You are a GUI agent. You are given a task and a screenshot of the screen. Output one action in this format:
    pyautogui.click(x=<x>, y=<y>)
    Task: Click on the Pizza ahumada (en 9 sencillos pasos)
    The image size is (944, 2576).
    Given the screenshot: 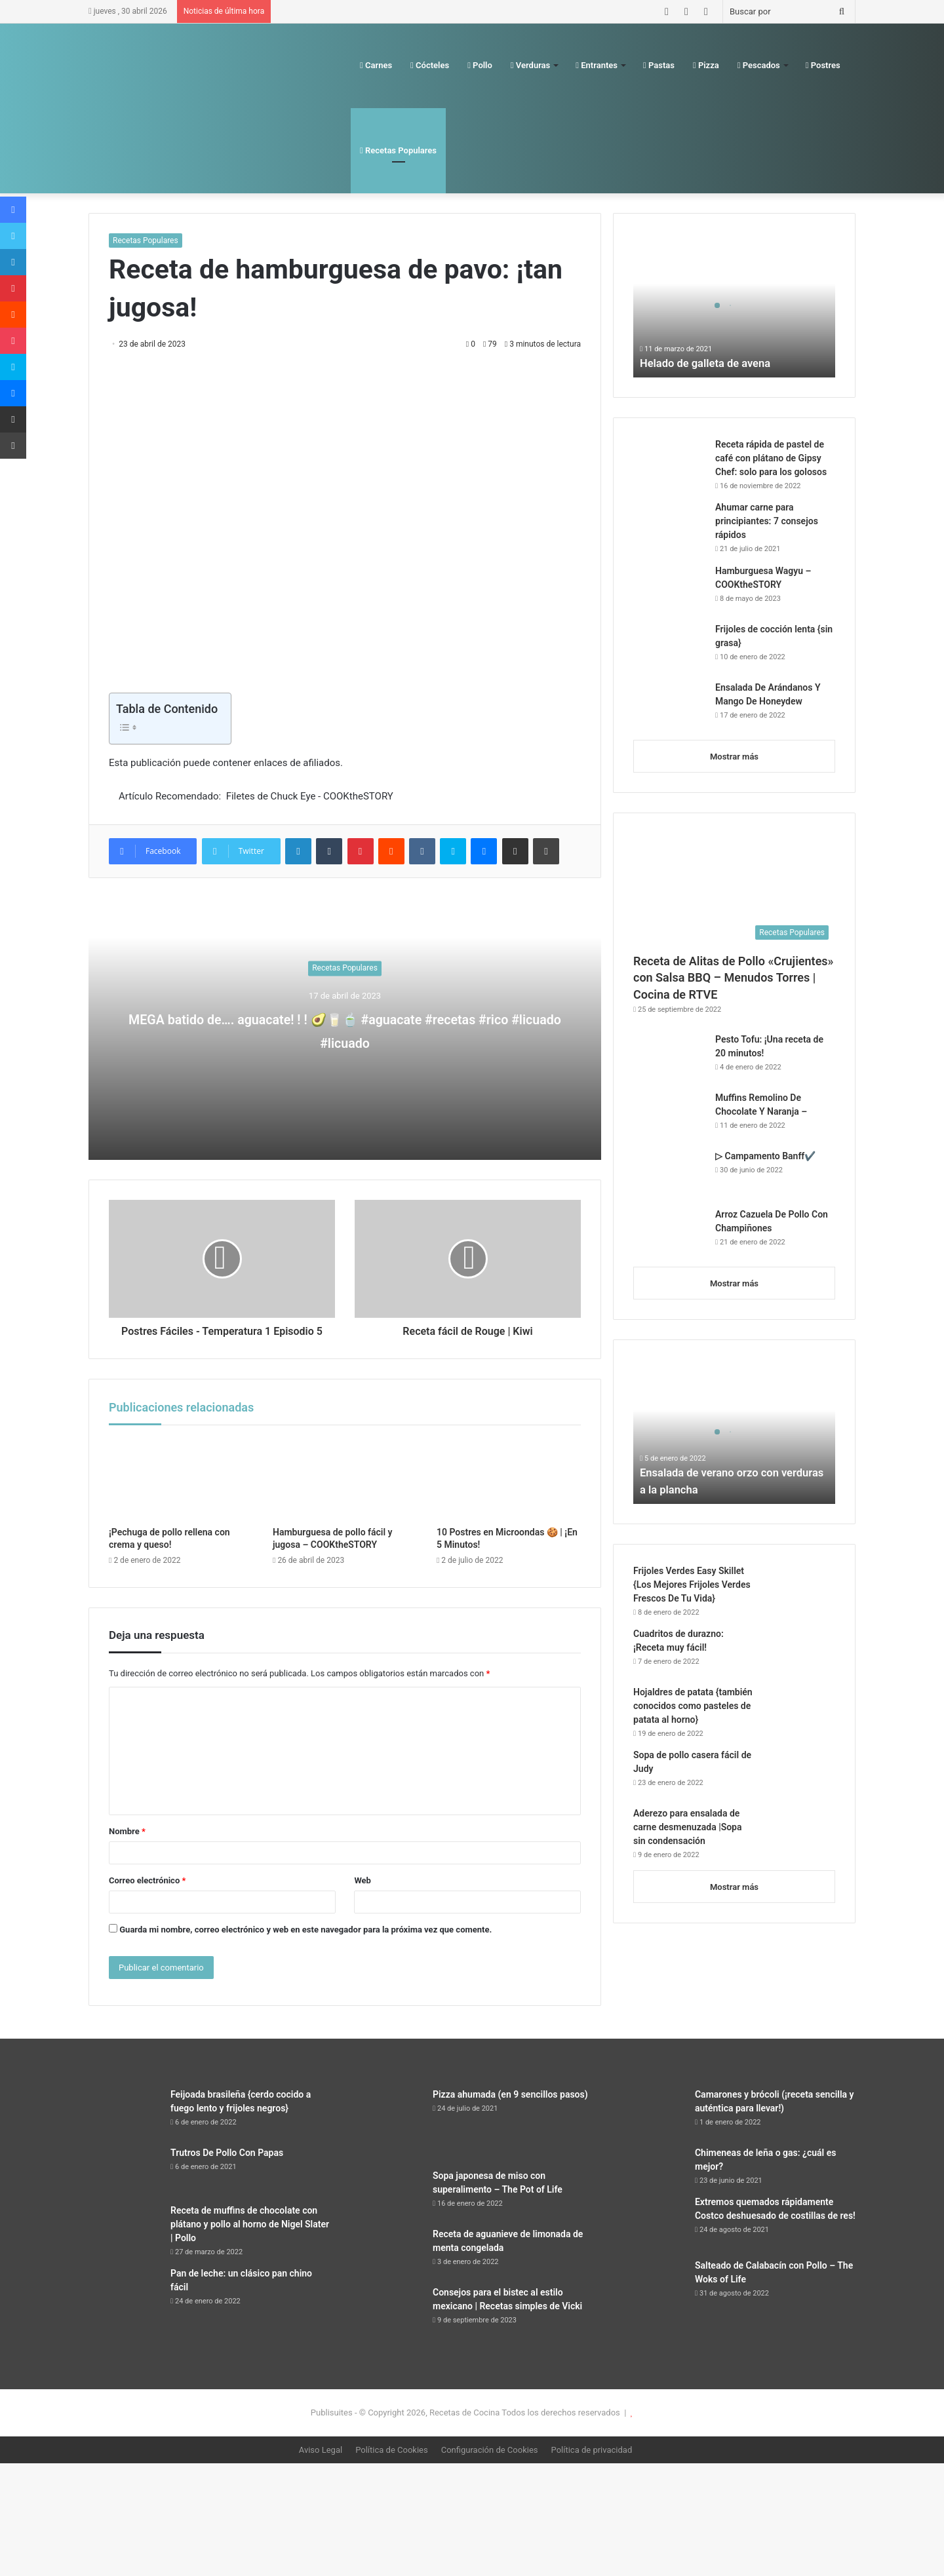 What is the action you would take?
    pyautogui.click(x=510, y=2109)
    